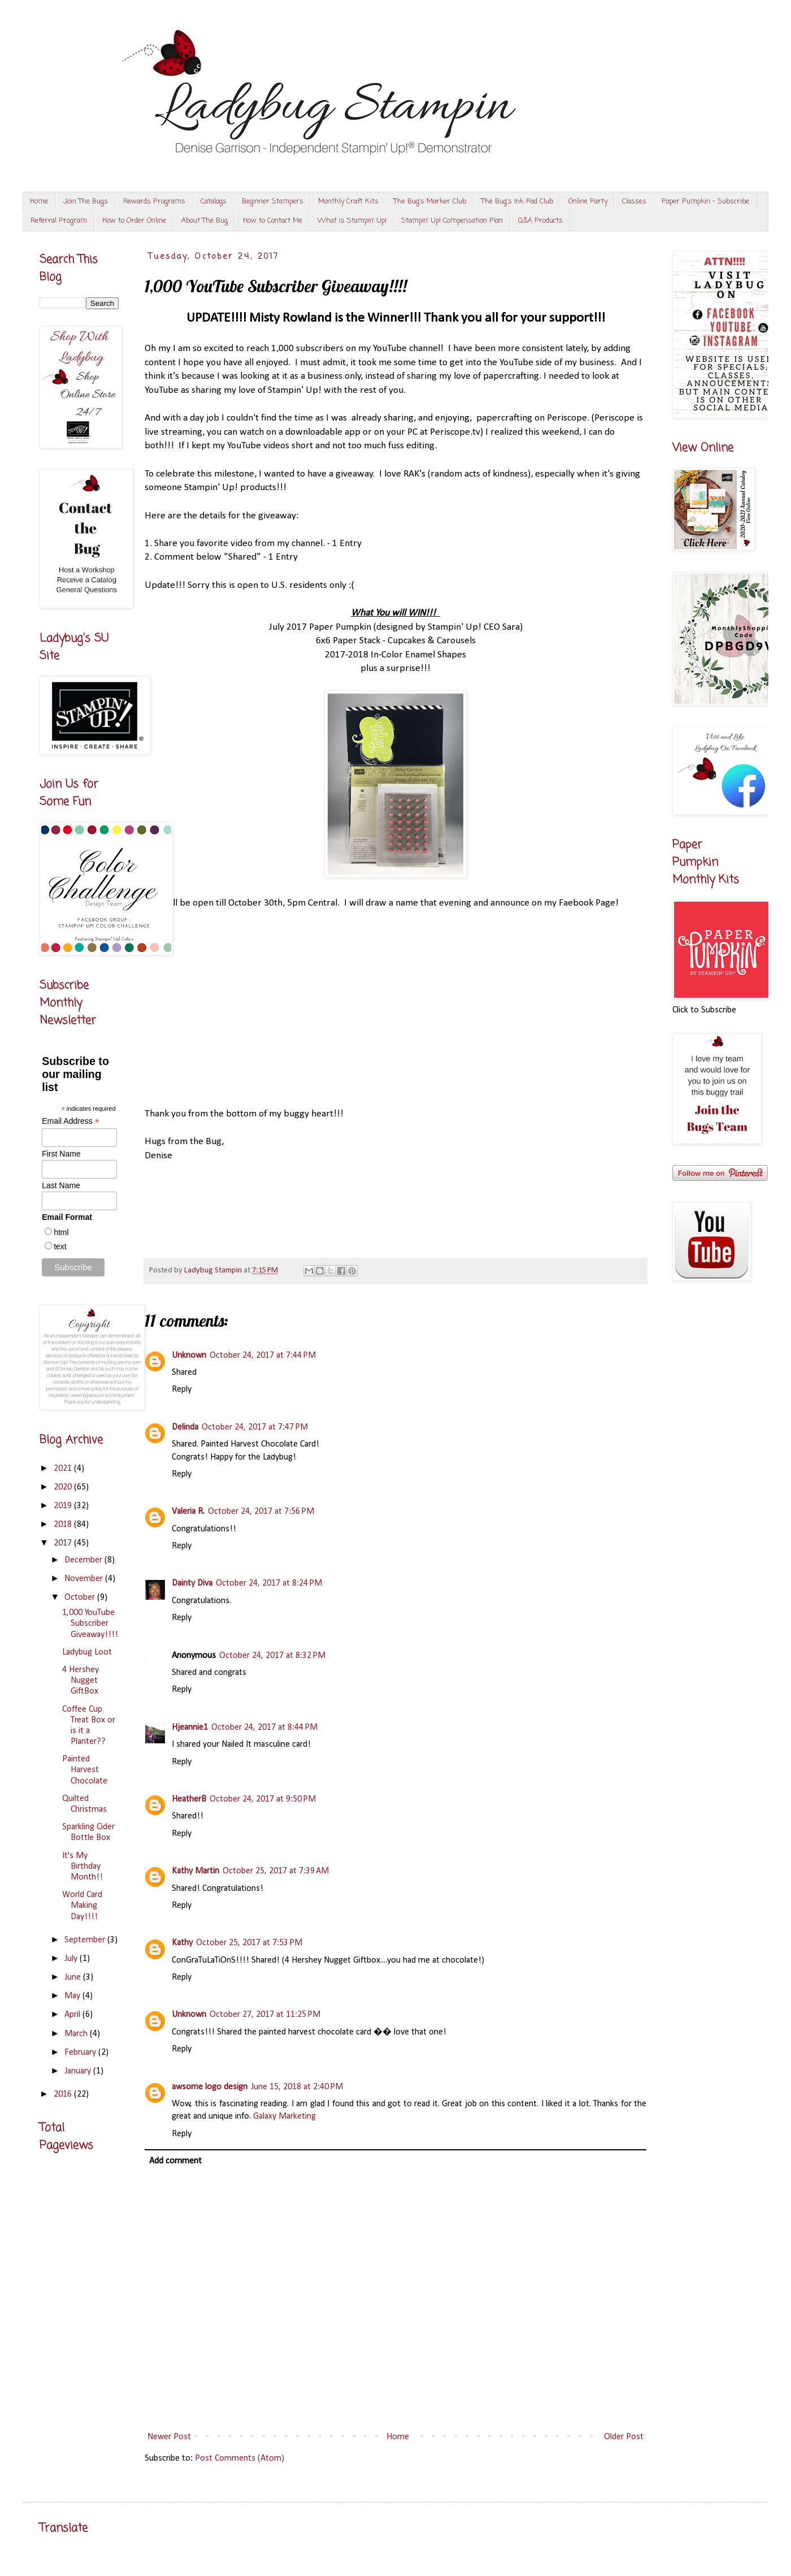  I want to click on First Name, so click(61, 1153).